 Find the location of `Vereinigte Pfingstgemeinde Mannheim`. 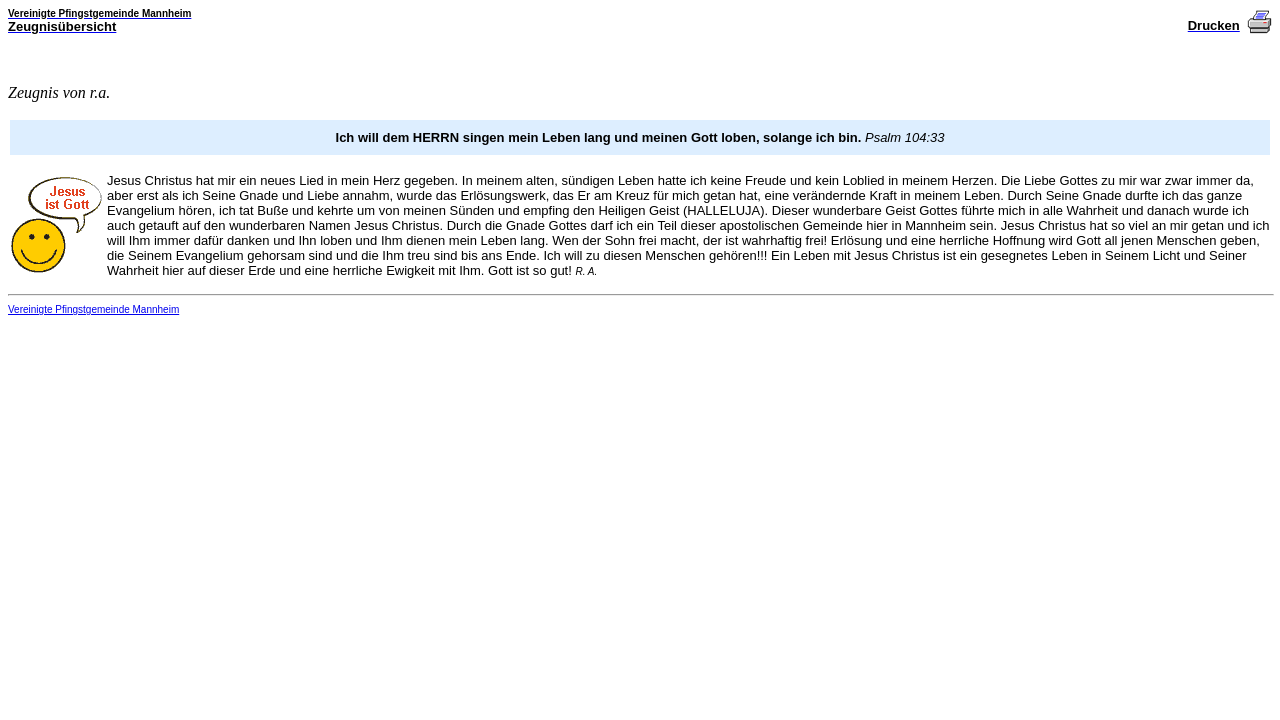

Vereinigte Pfingstgemeinde Mannheim is located at coordinates (93, 309).